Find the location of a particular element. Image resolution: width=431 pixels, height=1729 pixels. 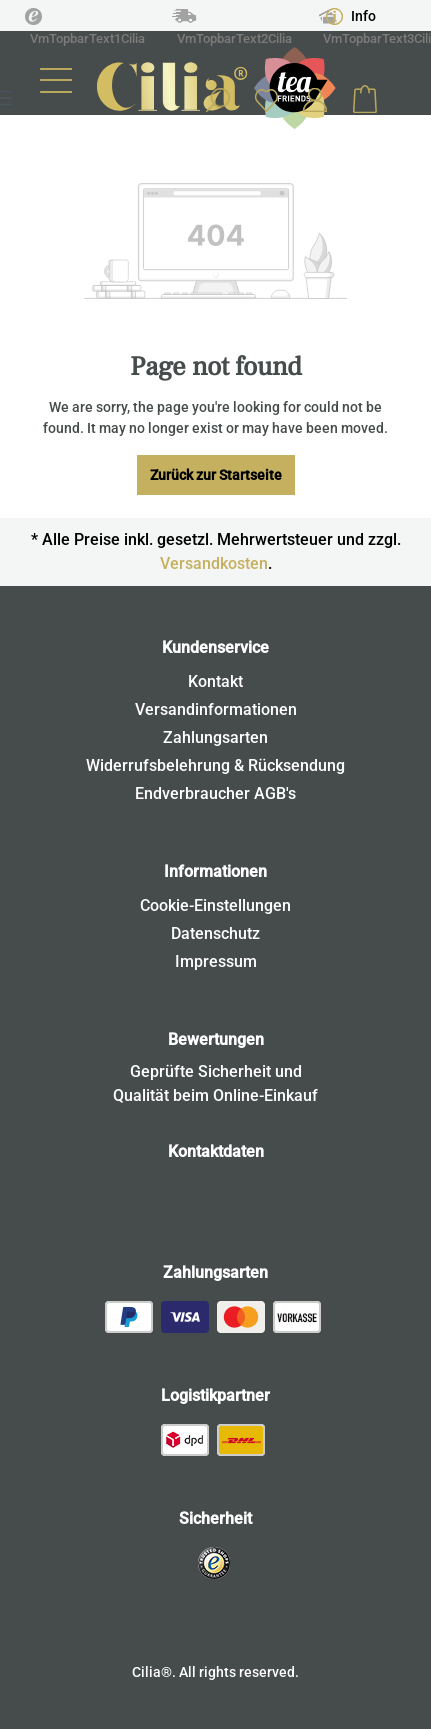

Versandkosten is located at coordinates (214, 563).